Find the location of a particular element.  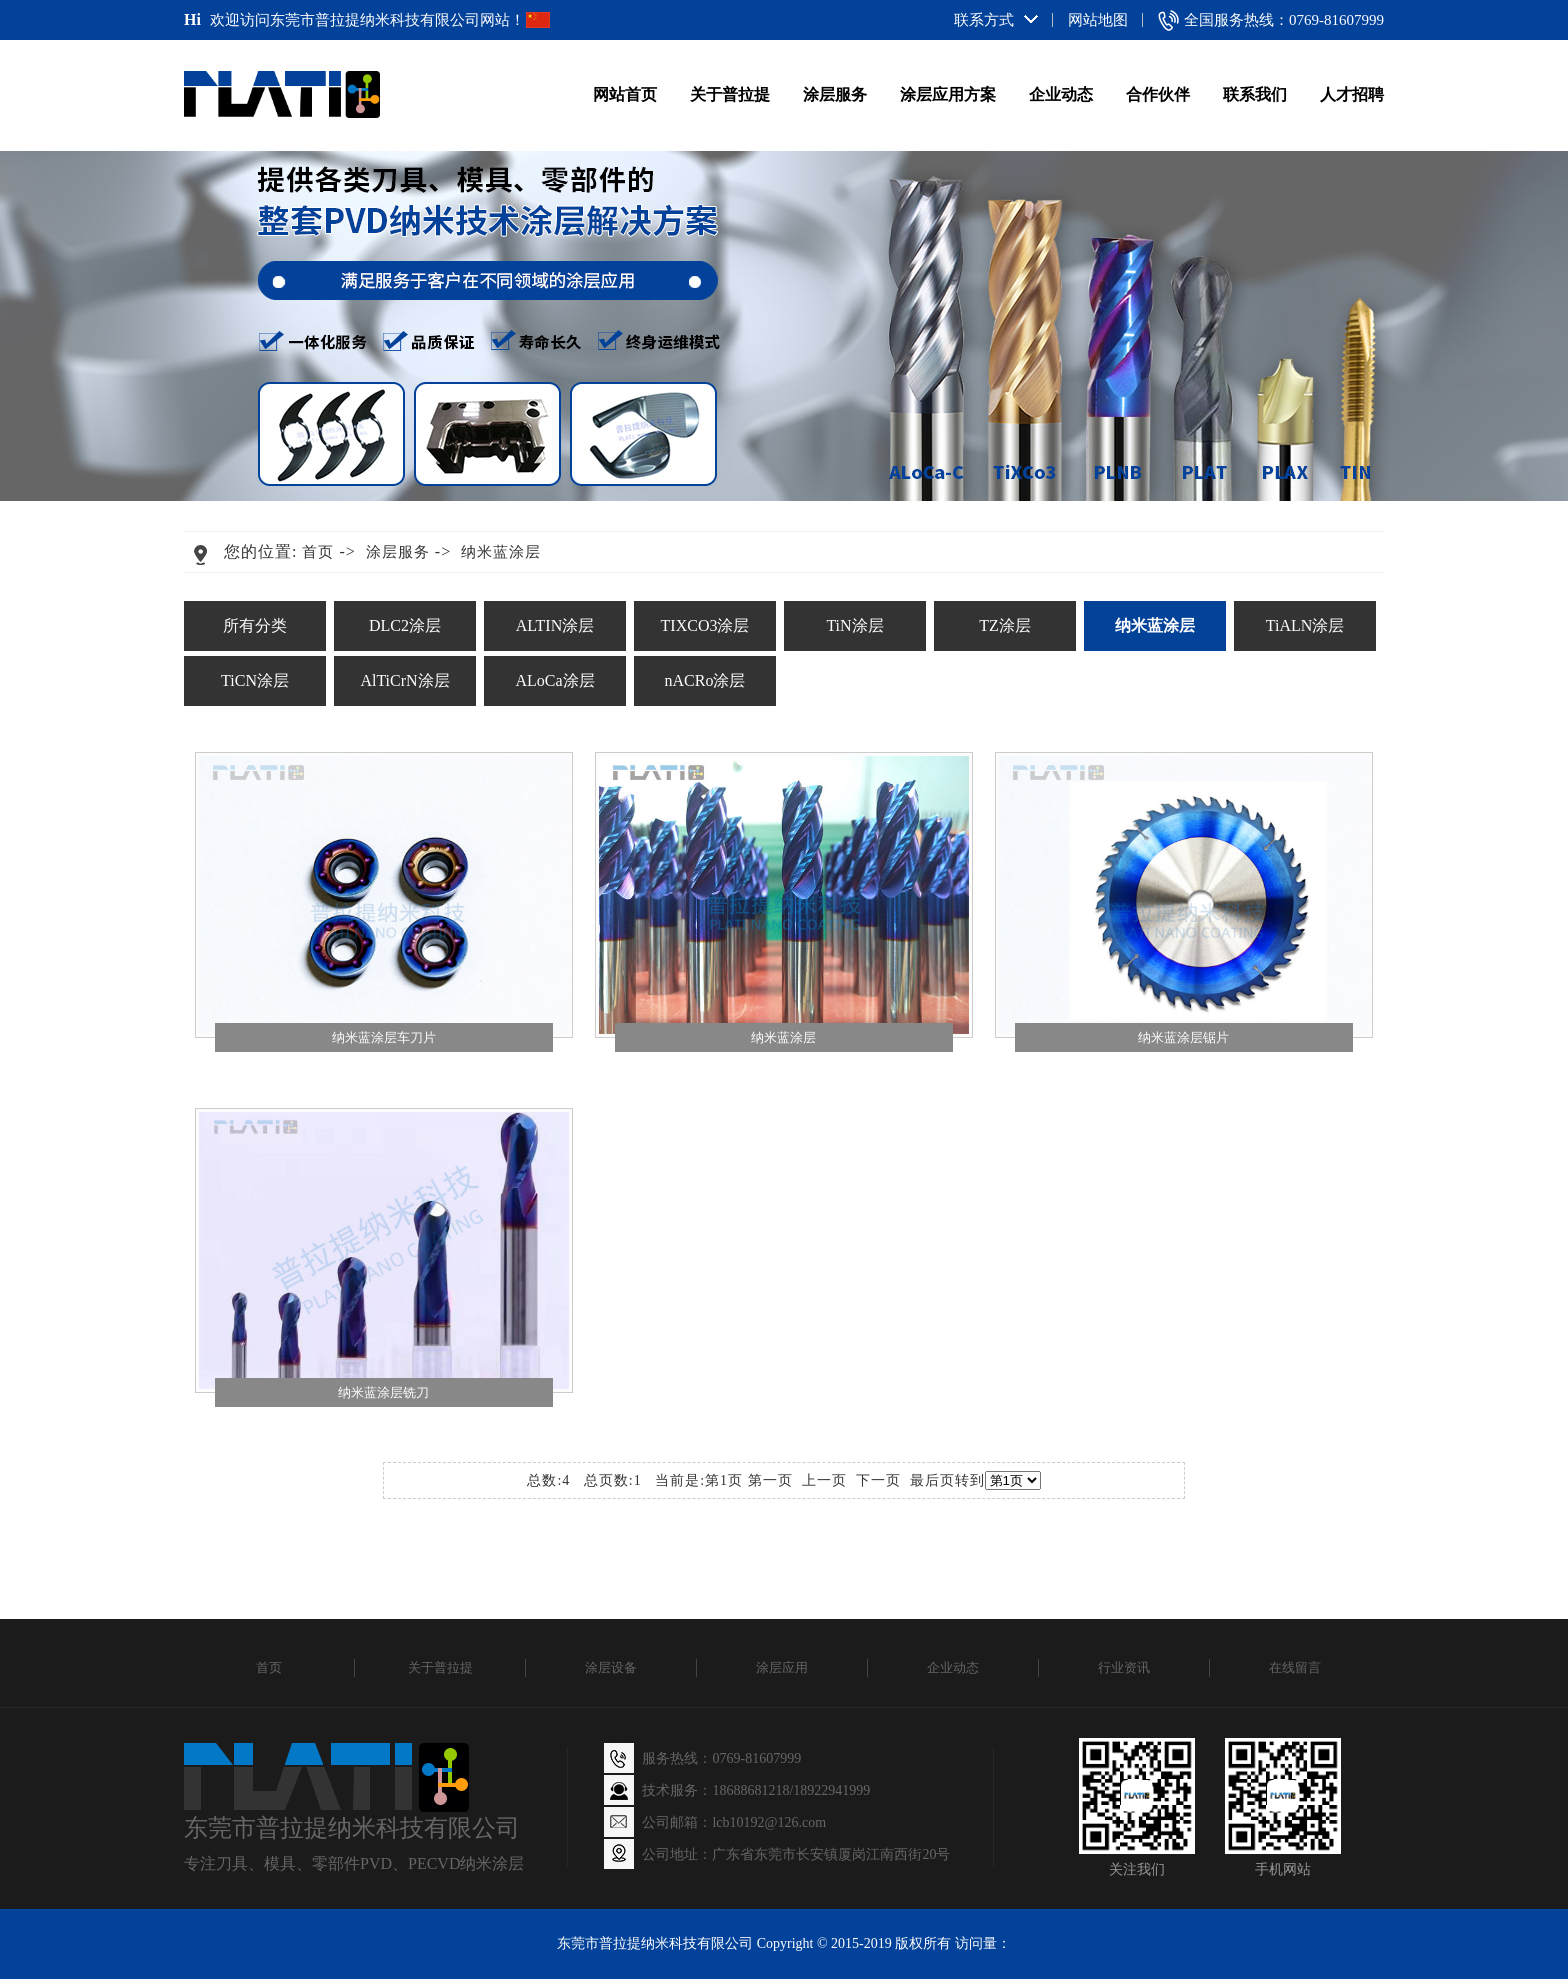

合作伙伴 is located at coordinates (1158, 94).